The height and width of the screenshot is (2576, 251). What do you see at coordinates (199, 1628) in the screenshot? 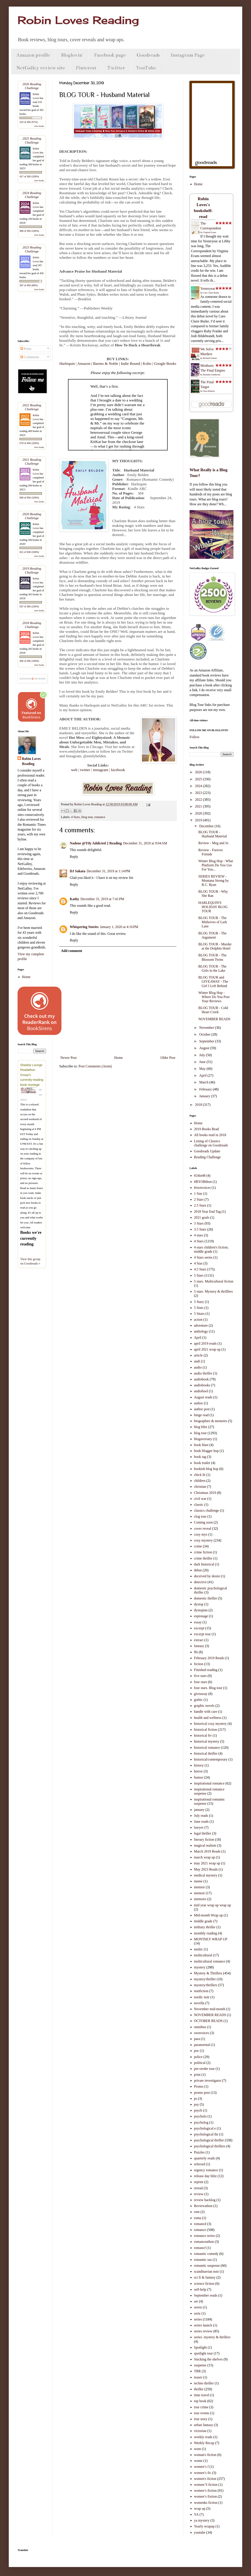
I see `excerpt` at bounding box center [199, 1628].